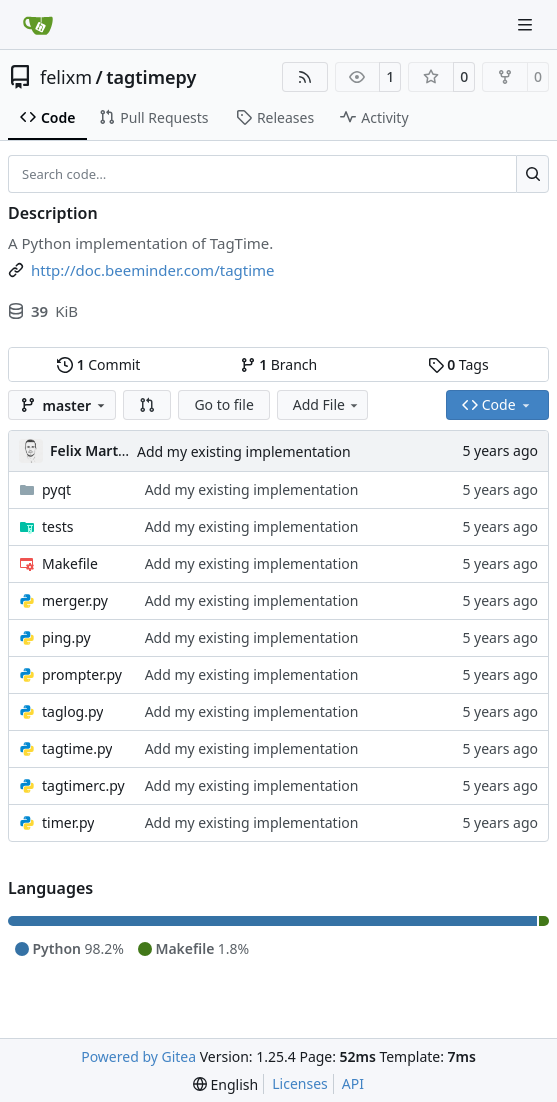 Image resolution: width=557 pixels, height=1102 pixels. What do you see at coordinates (353, 1083) in the screenshot?
I see `API` at bounding box center [353, 1083].